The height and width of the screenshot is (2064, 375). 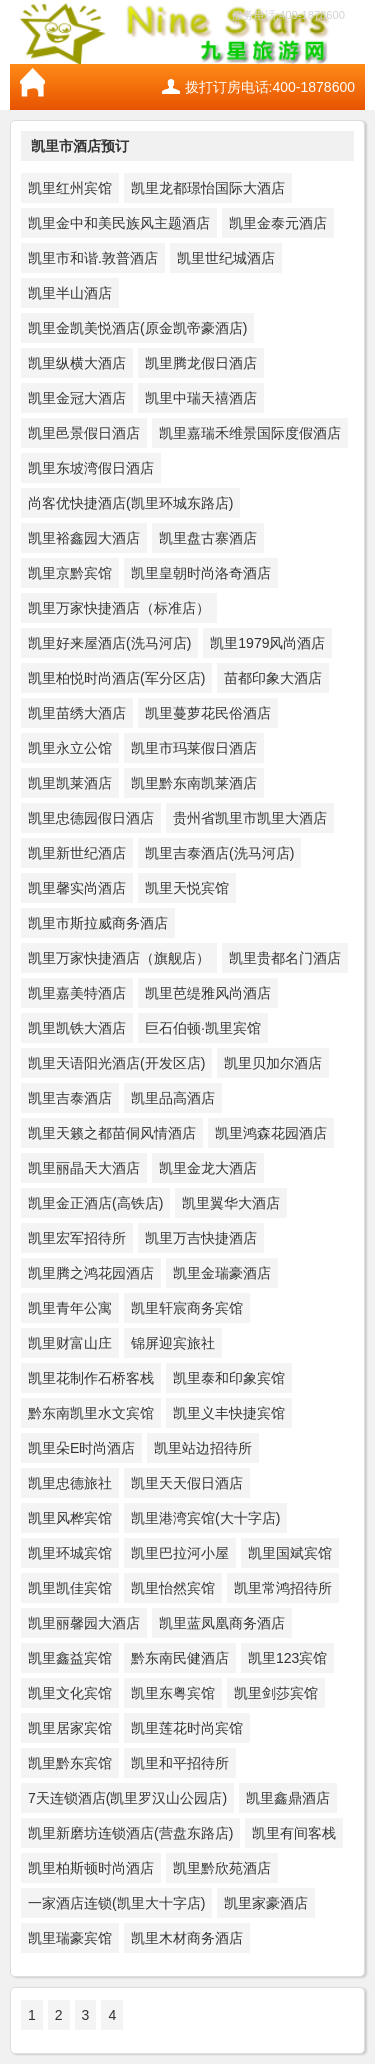 What do you see at coordinates (203, 1448) in the screenshot?
I see `凯里站边招待所` at bounding box center [203, 1448].